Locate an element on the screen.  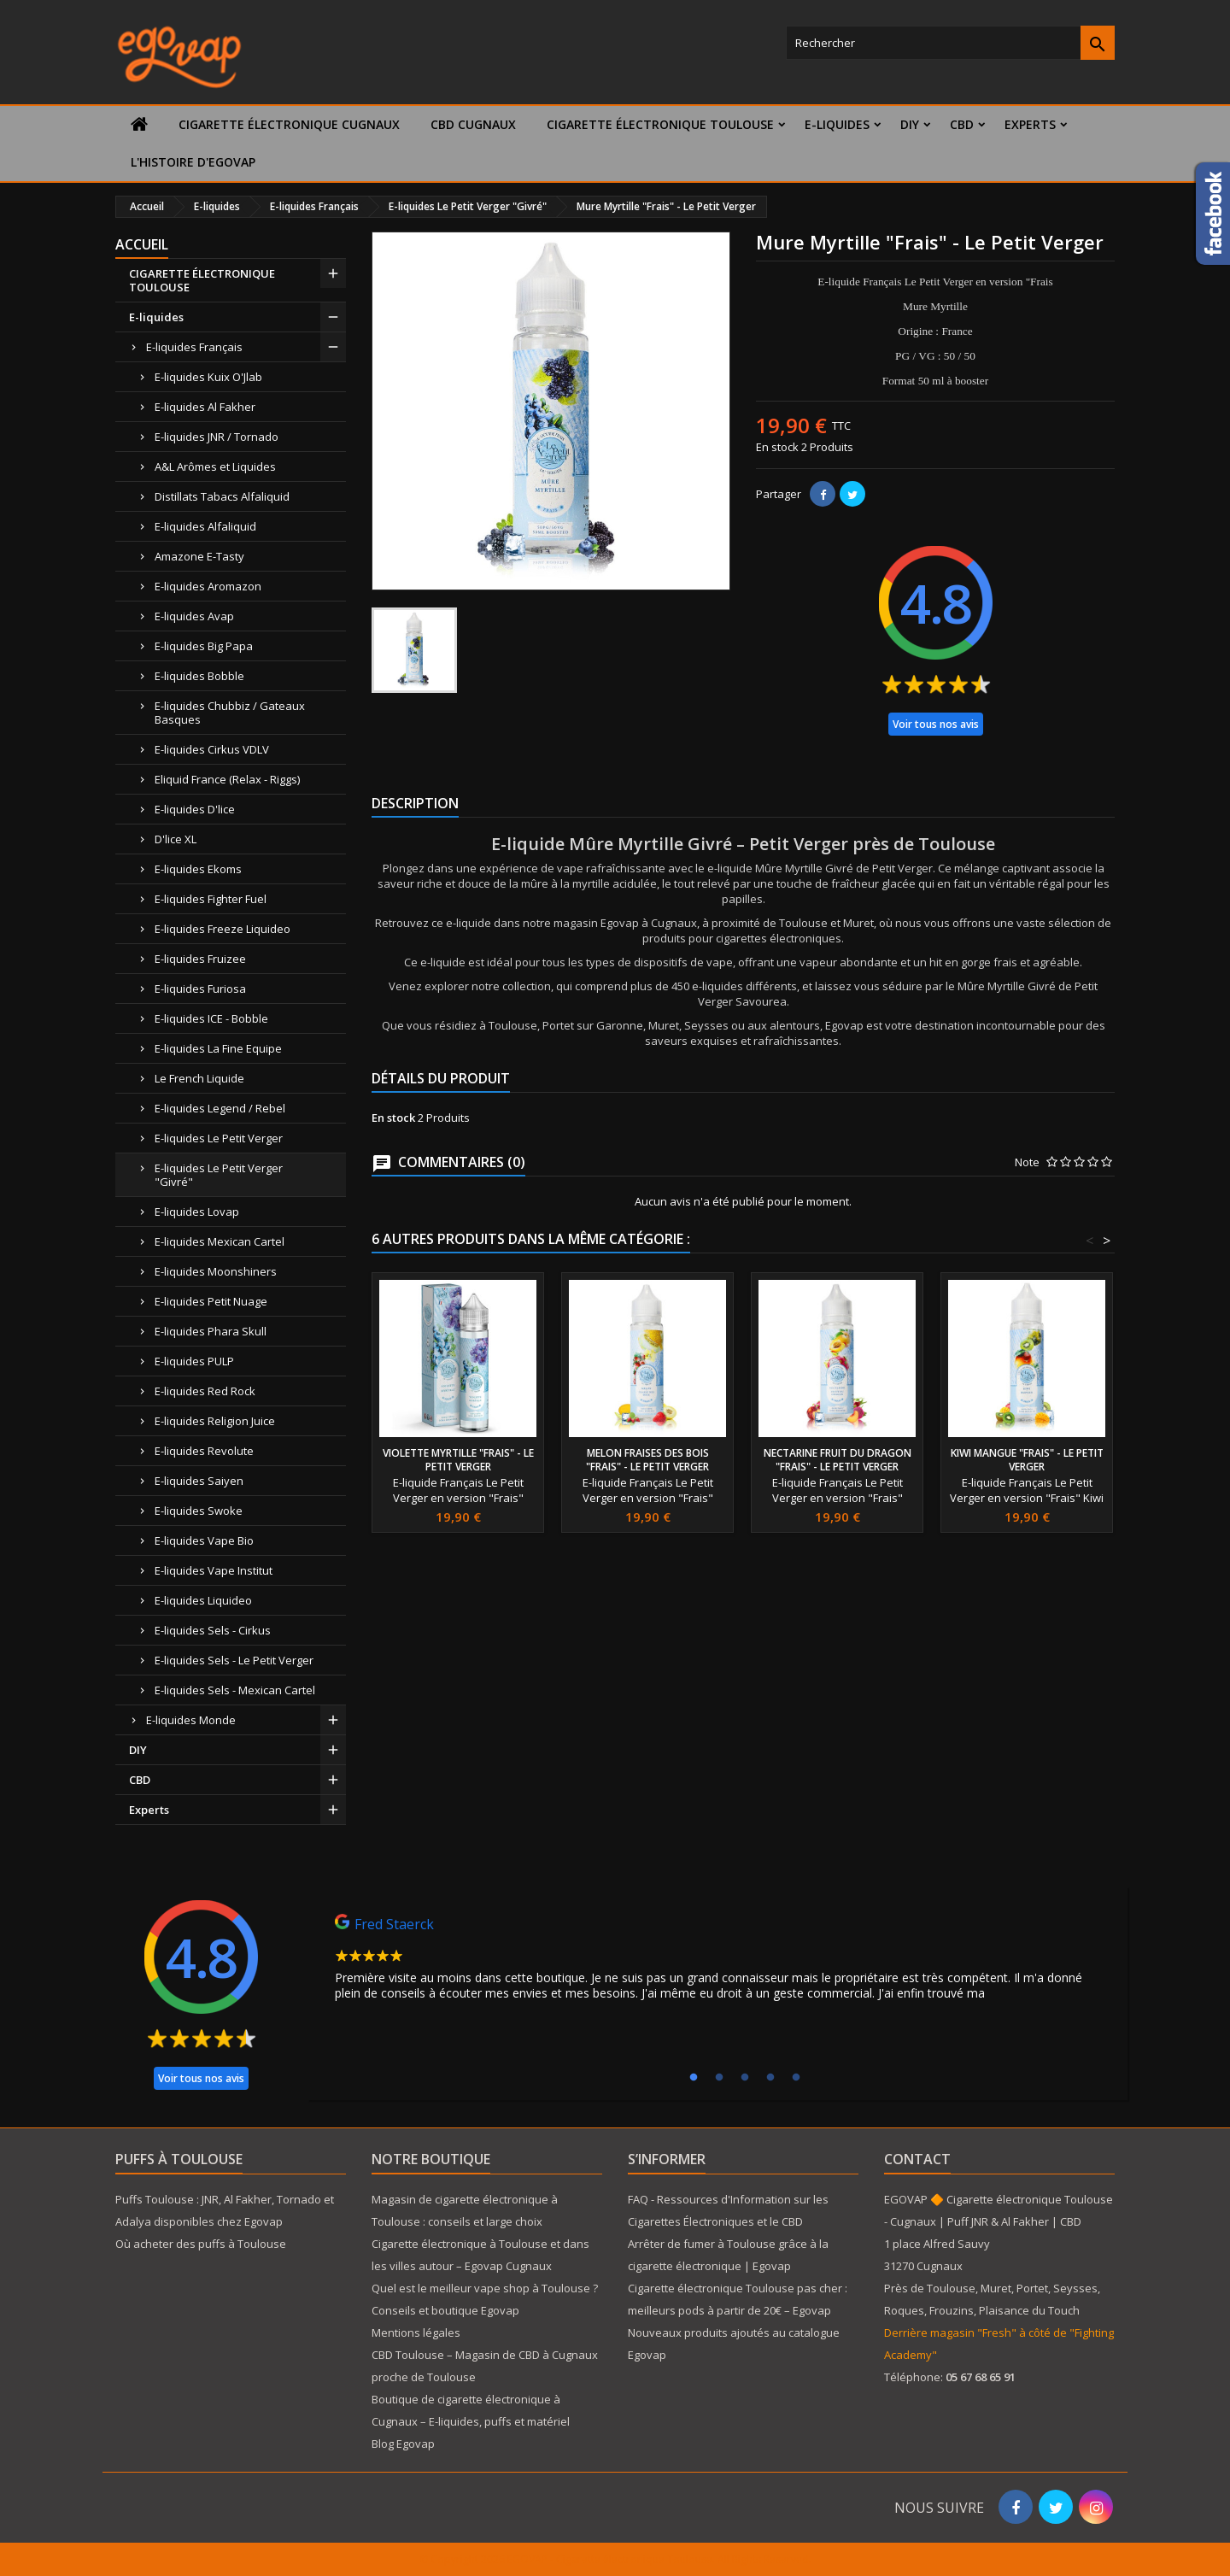
E-liquides Fighter Fuel is located at coordinates (210, 899).